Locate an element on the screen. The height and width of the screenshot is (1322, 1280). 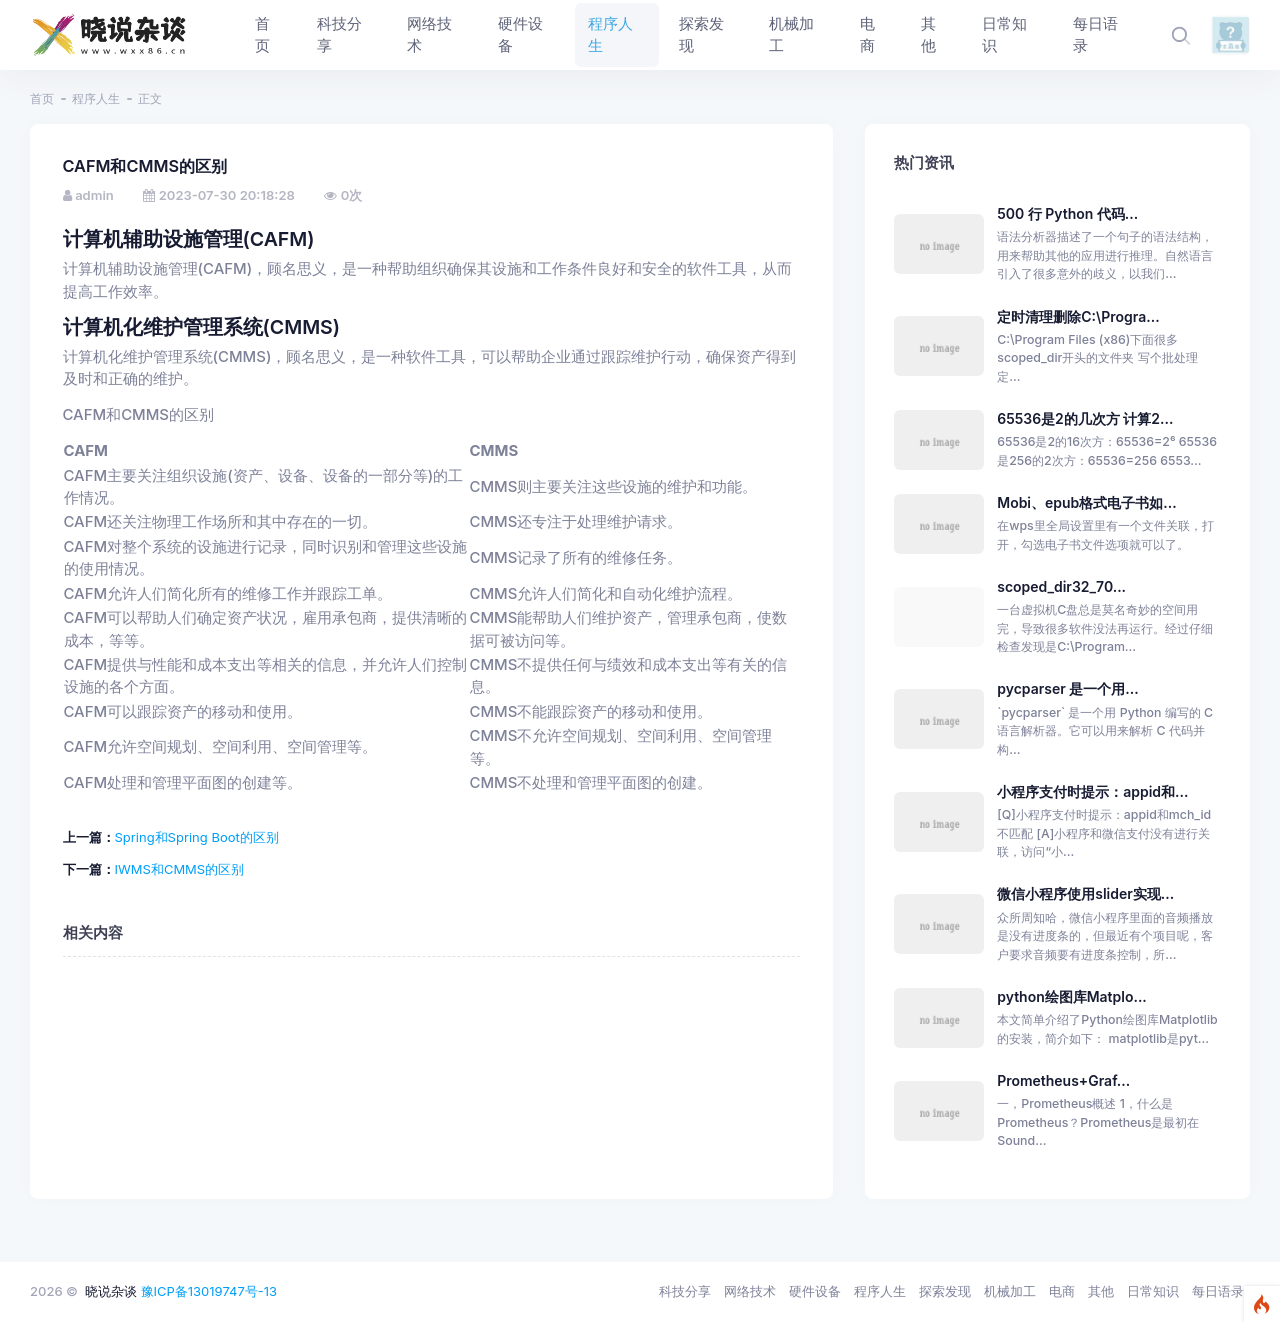
每日语录 is located at coordinates (1218, 1291).